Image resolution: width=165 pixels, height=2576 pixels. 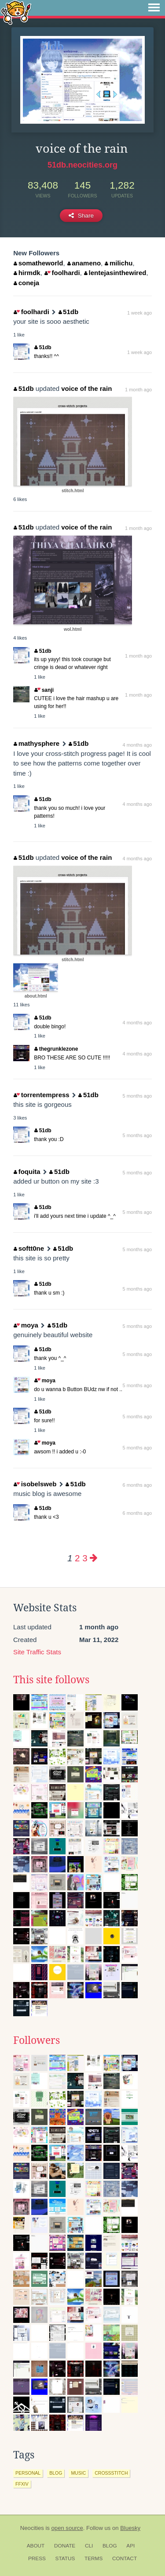 What do you see at coordinates (93, 2558) in the screenshot?
I see `Terms` at bounding box center [93, 2558].